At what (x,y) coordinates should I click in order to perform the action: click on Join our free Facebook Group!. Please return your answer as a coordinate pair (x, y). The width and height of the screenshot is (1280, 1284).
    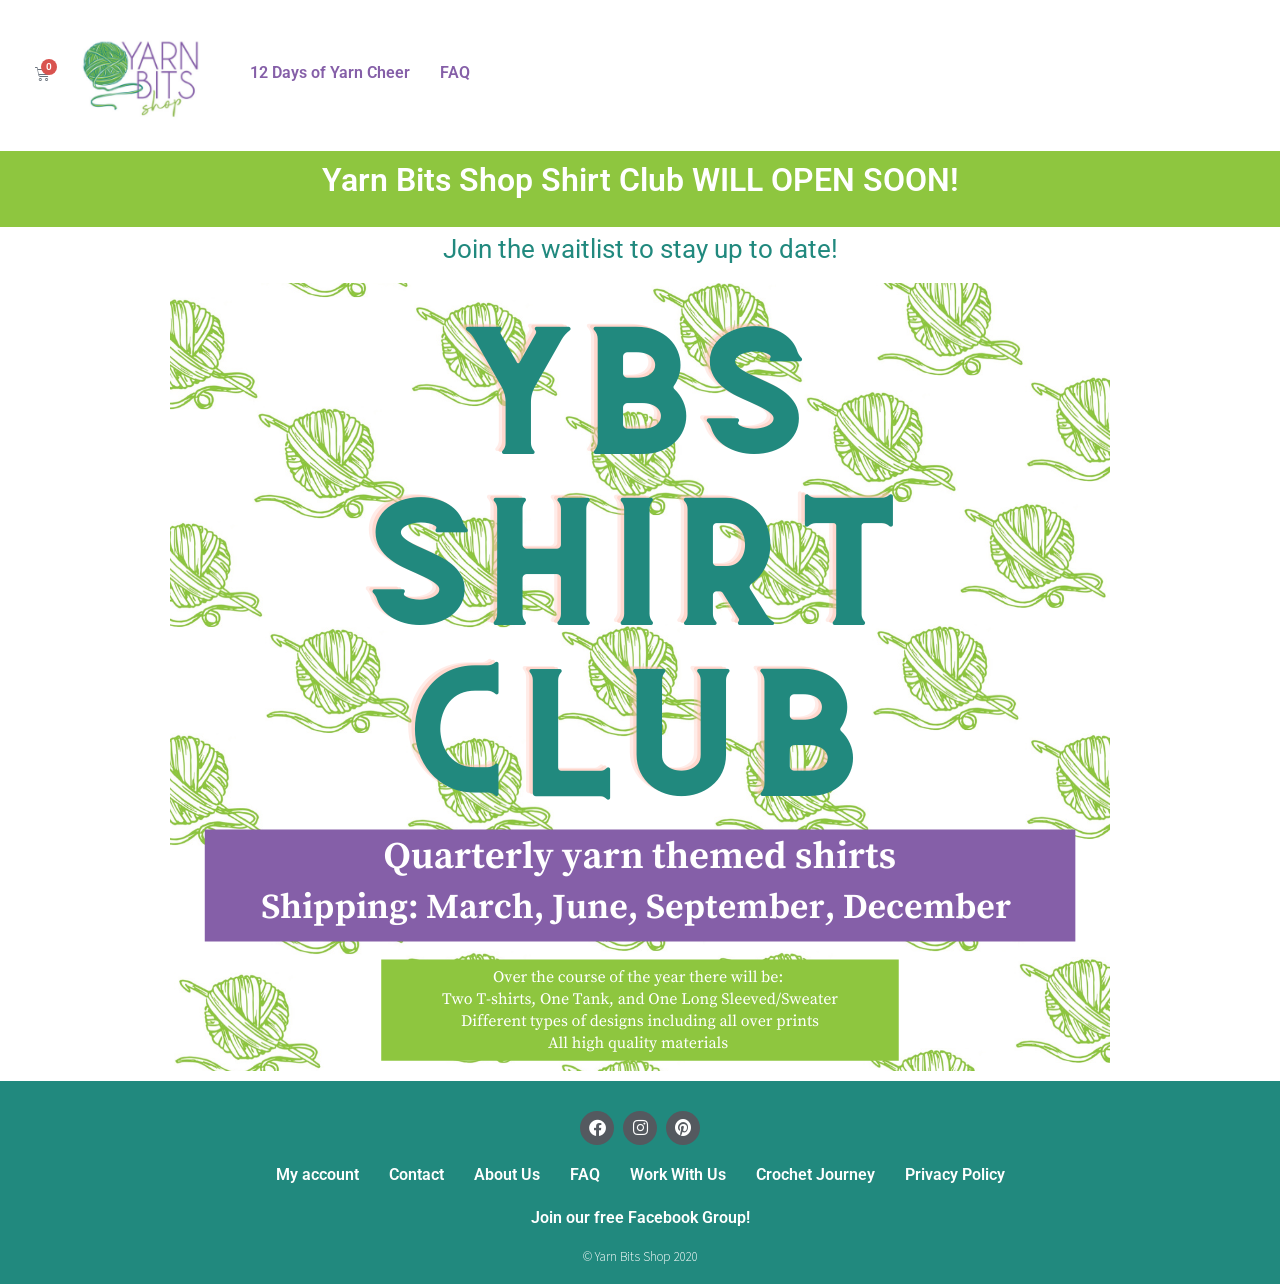
    Looking at the image, I should click on (640, 1217).